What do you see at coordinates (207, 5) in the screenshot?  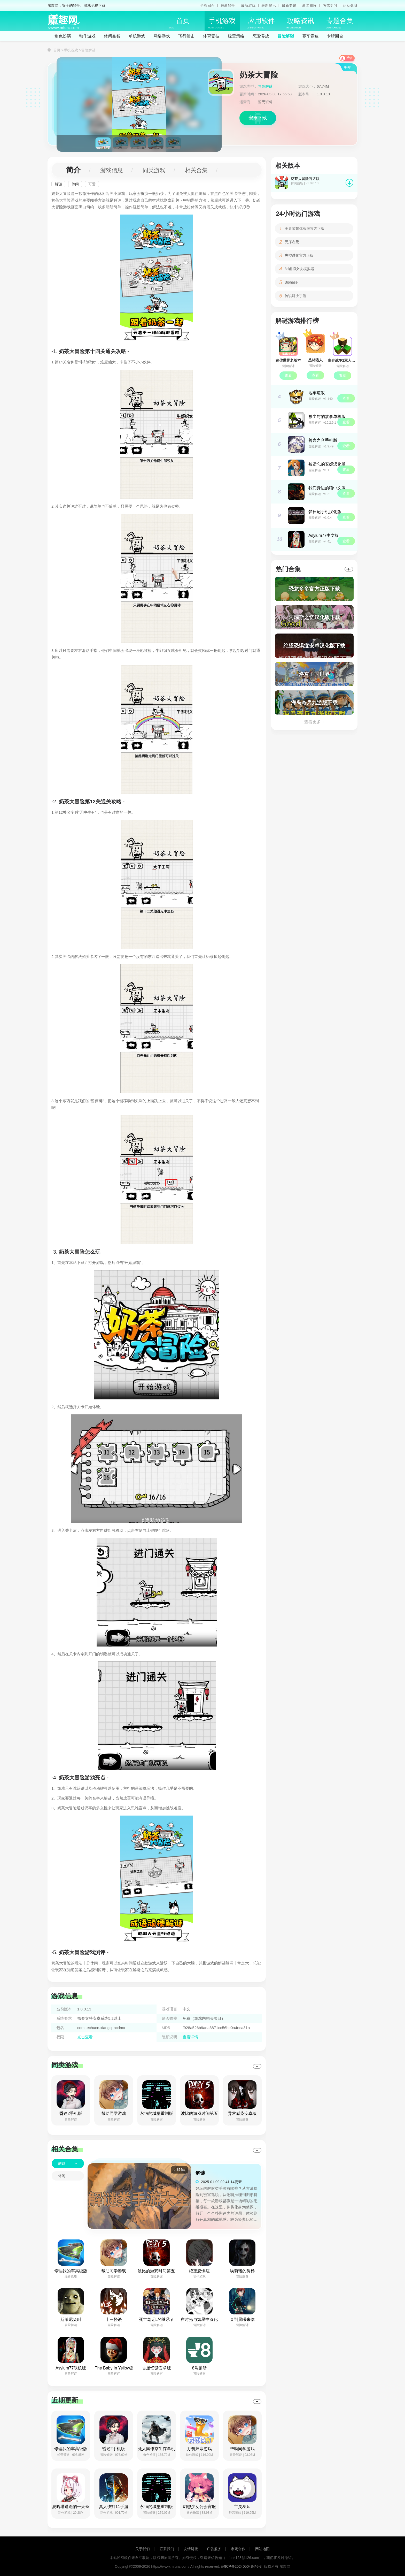 I see `卡牌回合` at bounding box center [207, 5].